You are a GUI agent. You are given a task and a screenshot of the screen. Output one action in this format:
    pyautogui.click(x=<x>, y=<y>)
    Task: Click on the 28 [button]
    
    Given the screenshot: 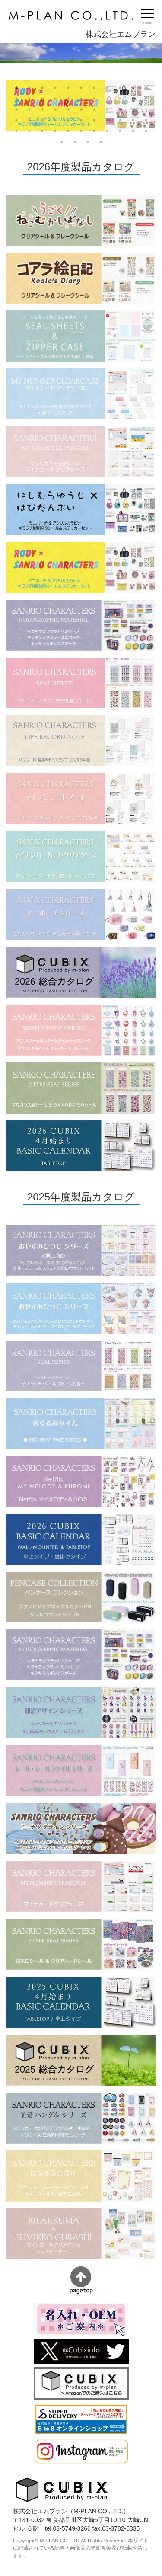 What is the action you would take?
    pyautogui.click(x=81, y=109)
    